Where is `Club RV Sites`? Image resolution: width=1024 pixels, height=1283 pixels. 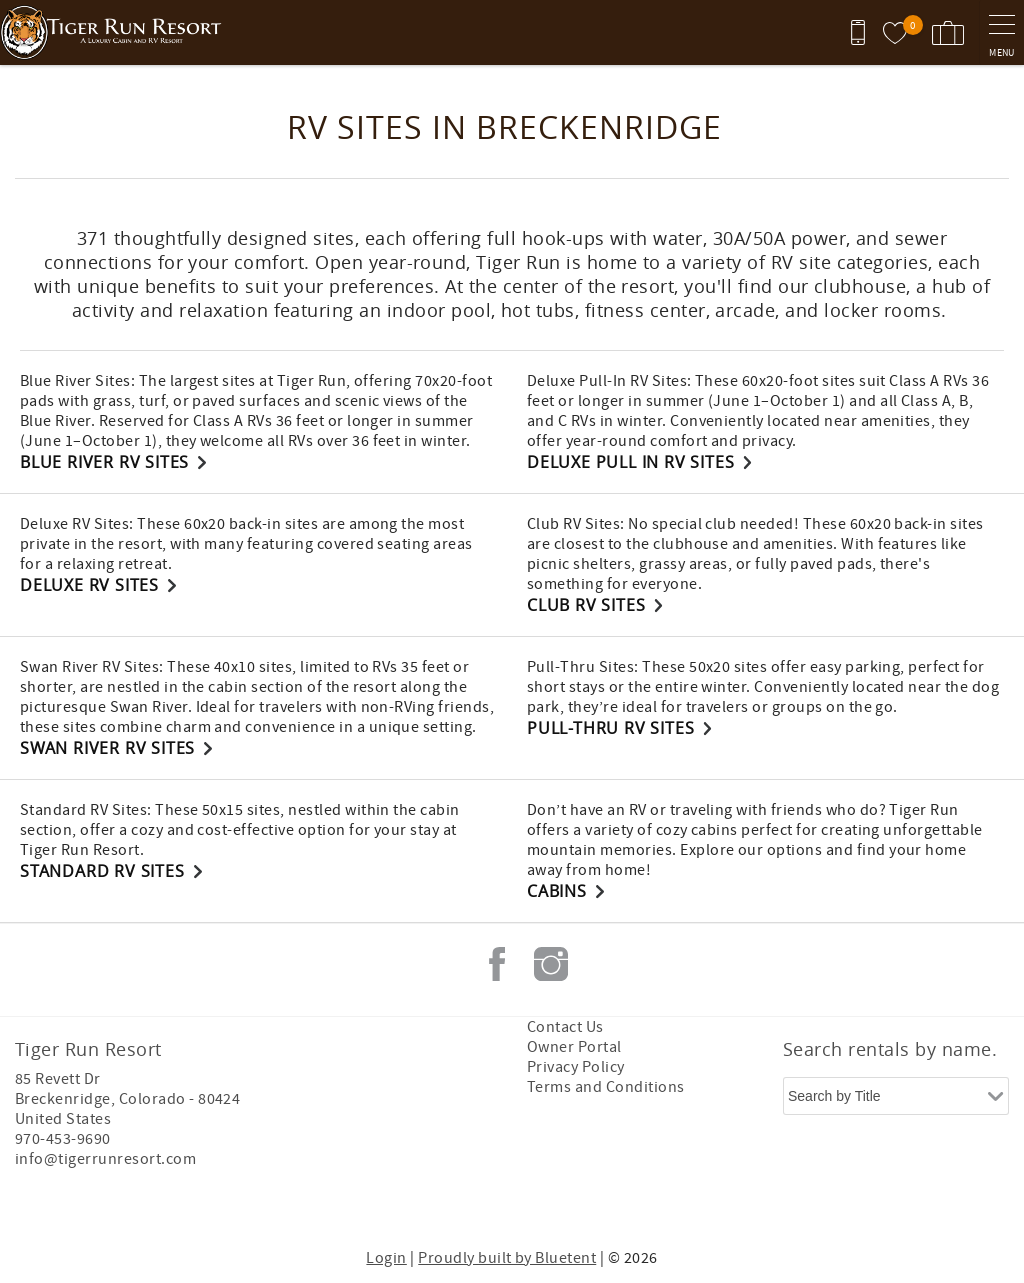 Club RV Sites is located at coordinates (586, 605).